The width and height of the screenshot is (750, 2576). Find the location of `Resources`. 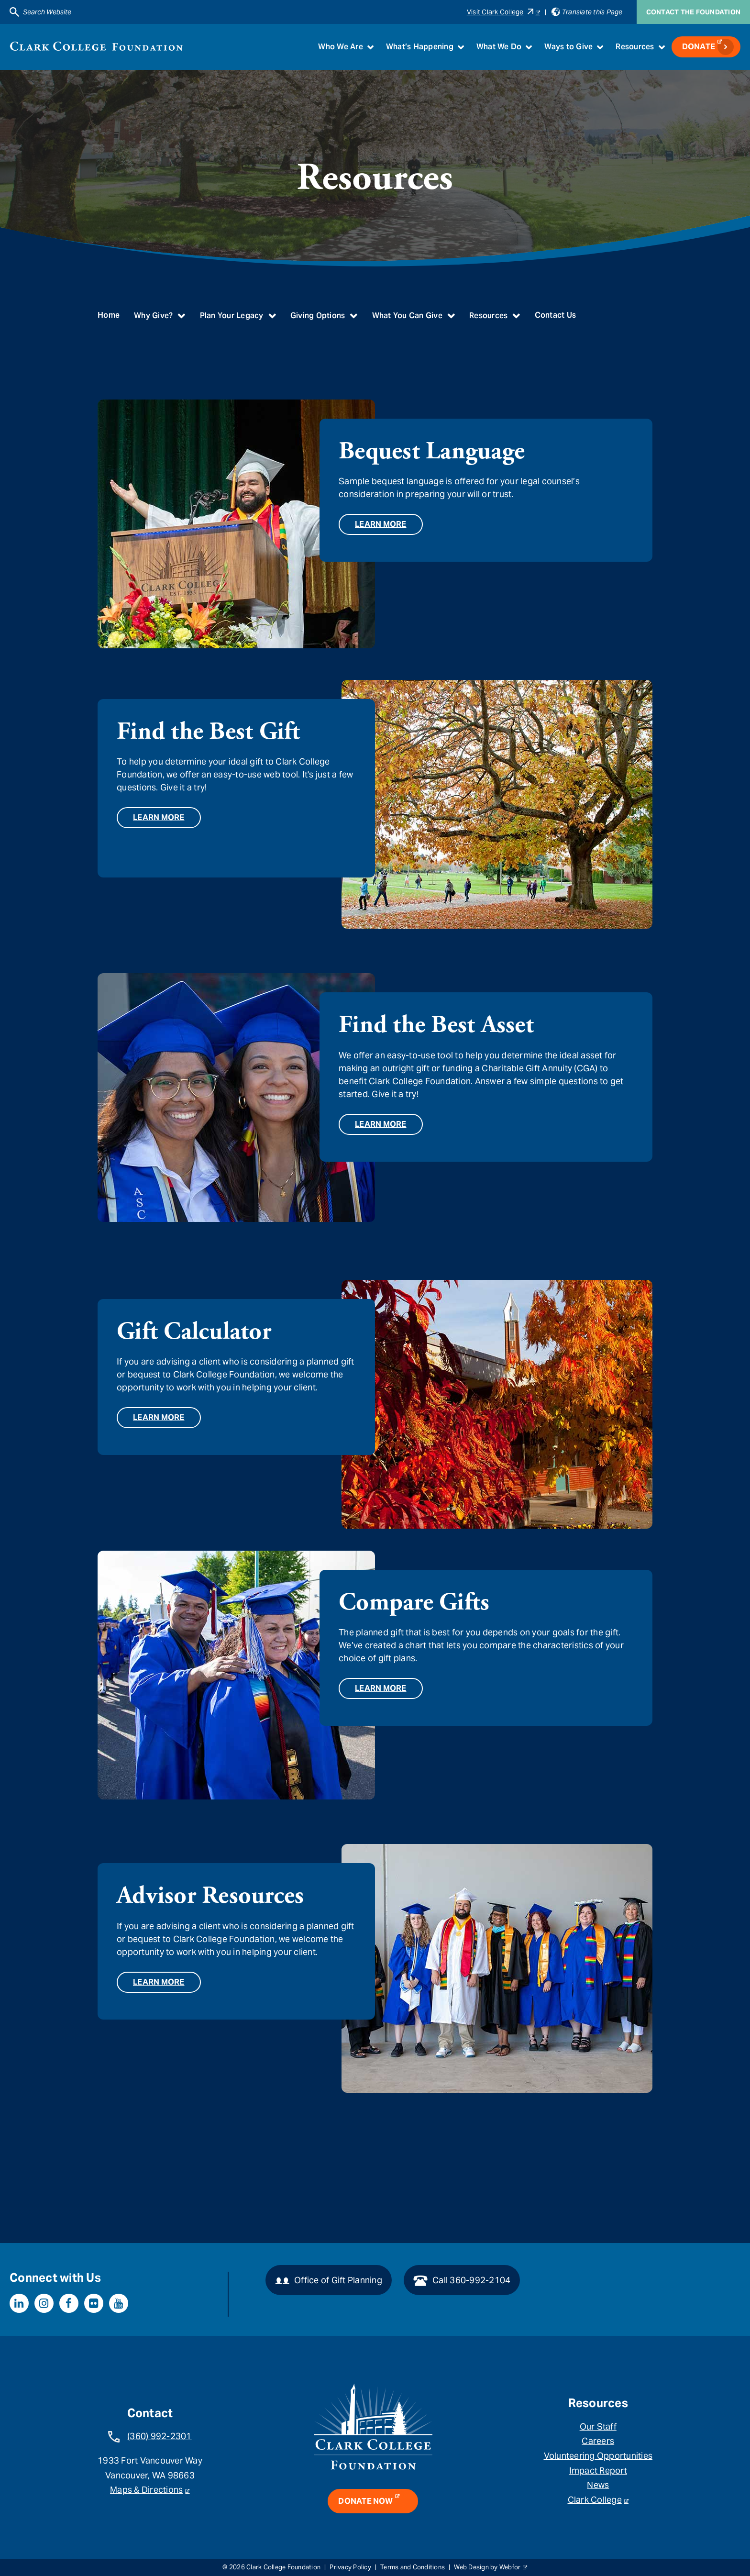

Resources is located at coordinates (635, 47).